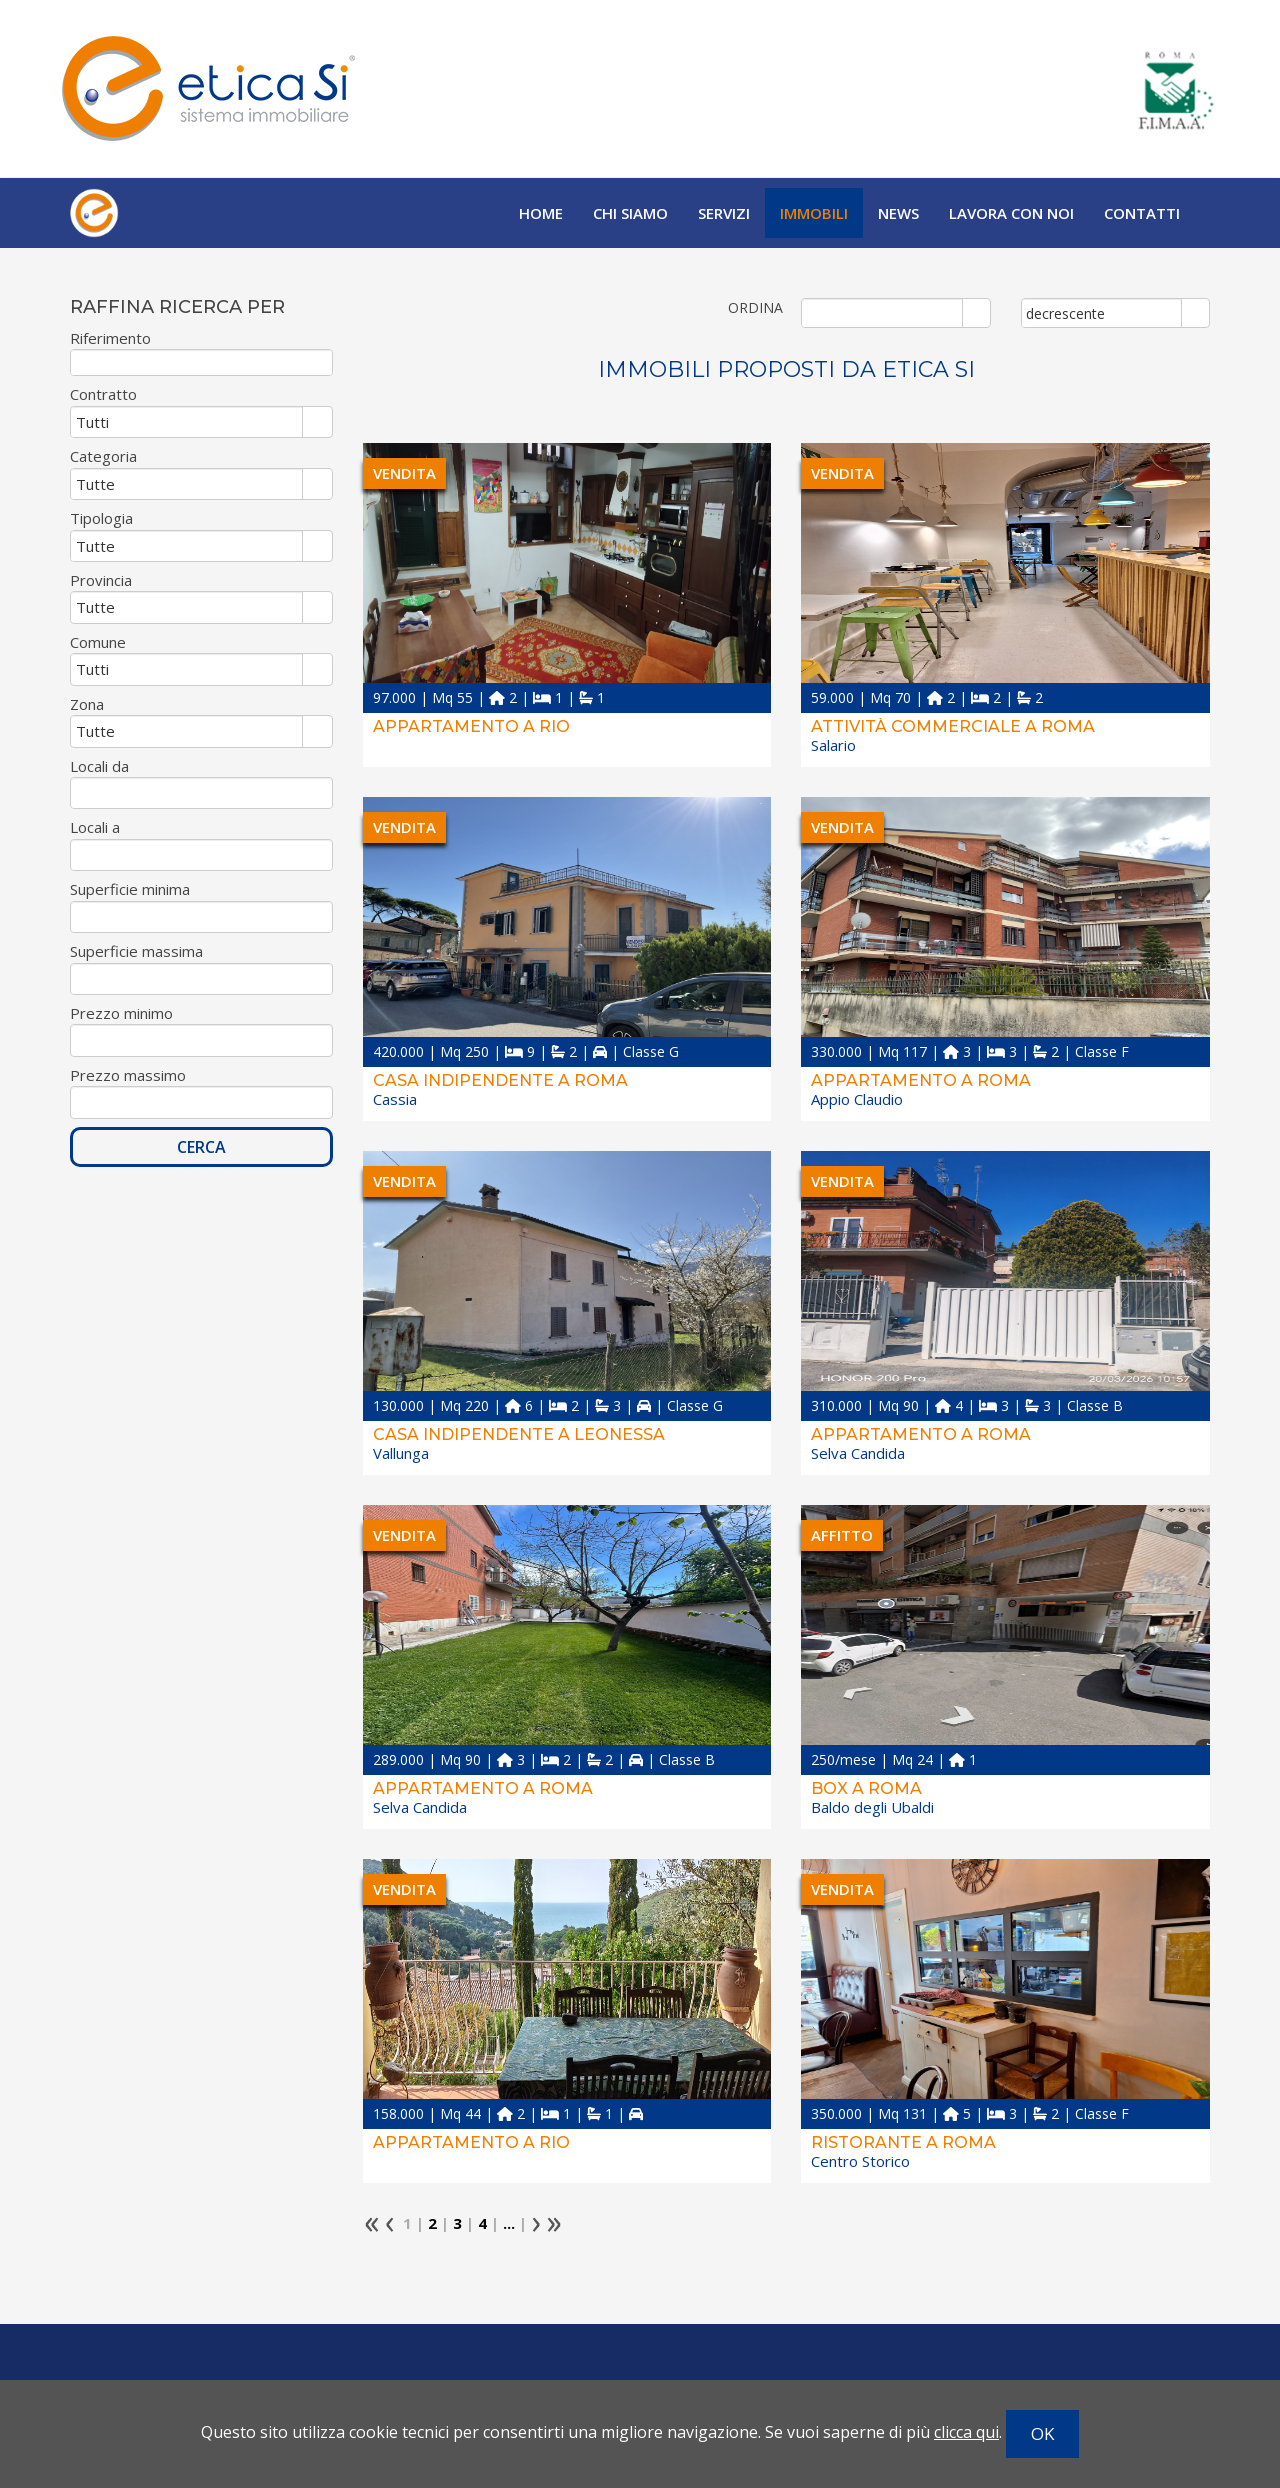 This screenshot has height=2488, width=1280. I want to click on ..., so click(509, 2223).